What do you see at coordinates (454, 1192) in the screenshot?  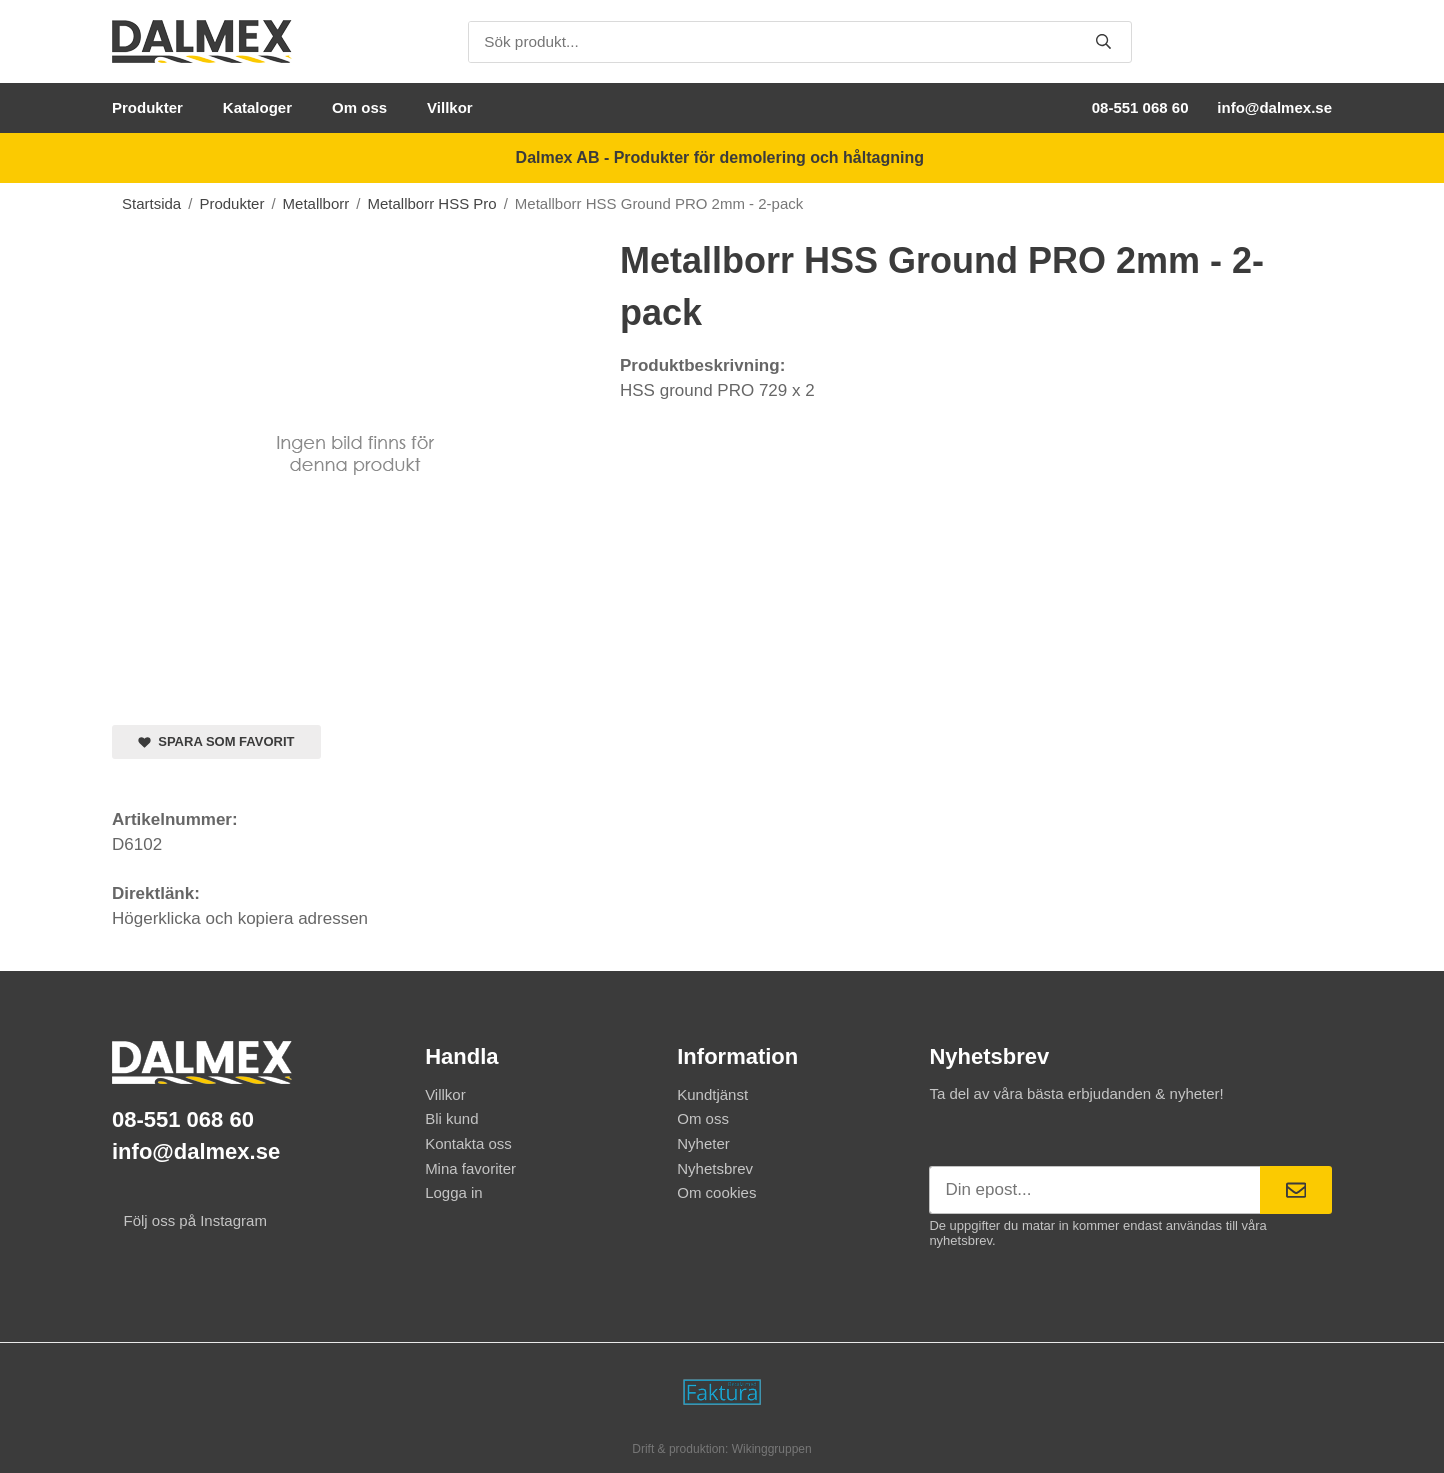 I see `Logga in` at bounding box center [454, 1192].